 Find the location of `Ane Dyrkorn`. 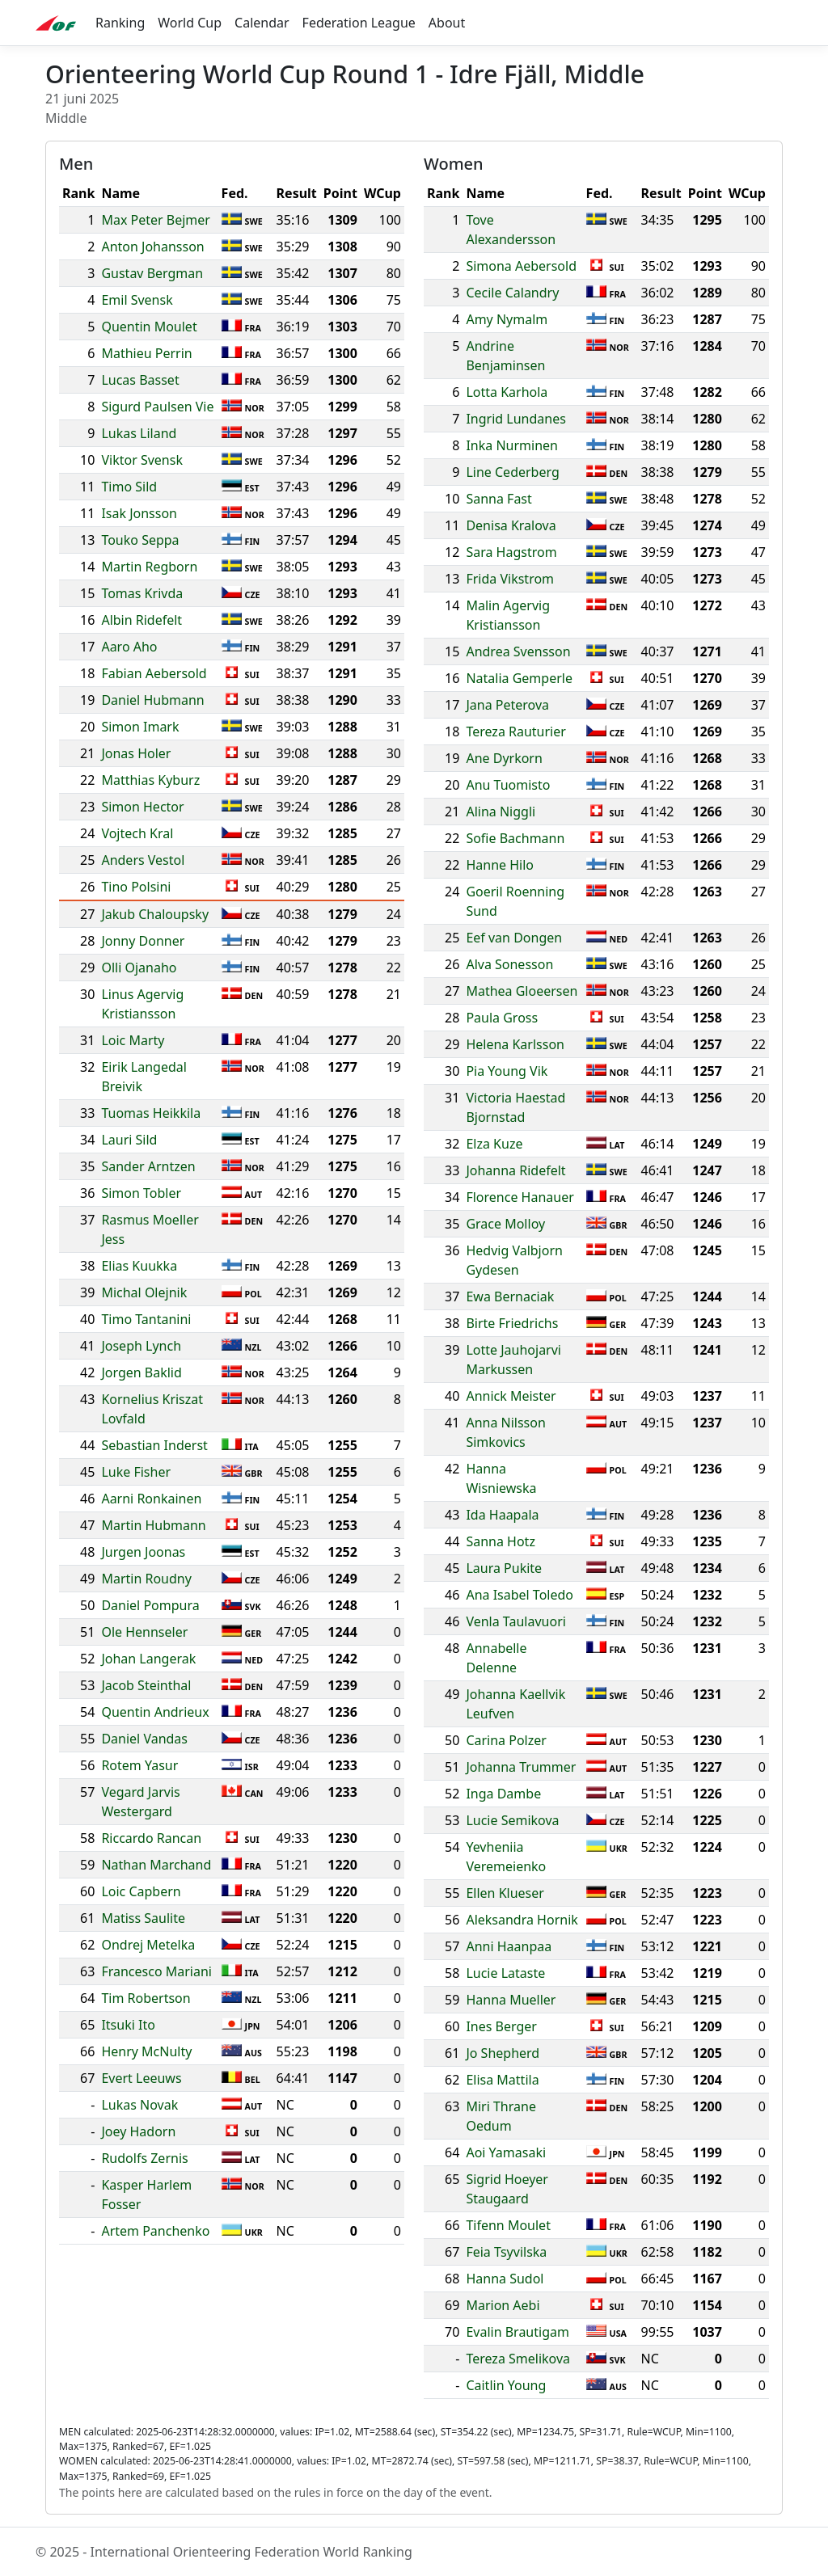

Ane Dyrkorn is located at coordinates (504, 758).